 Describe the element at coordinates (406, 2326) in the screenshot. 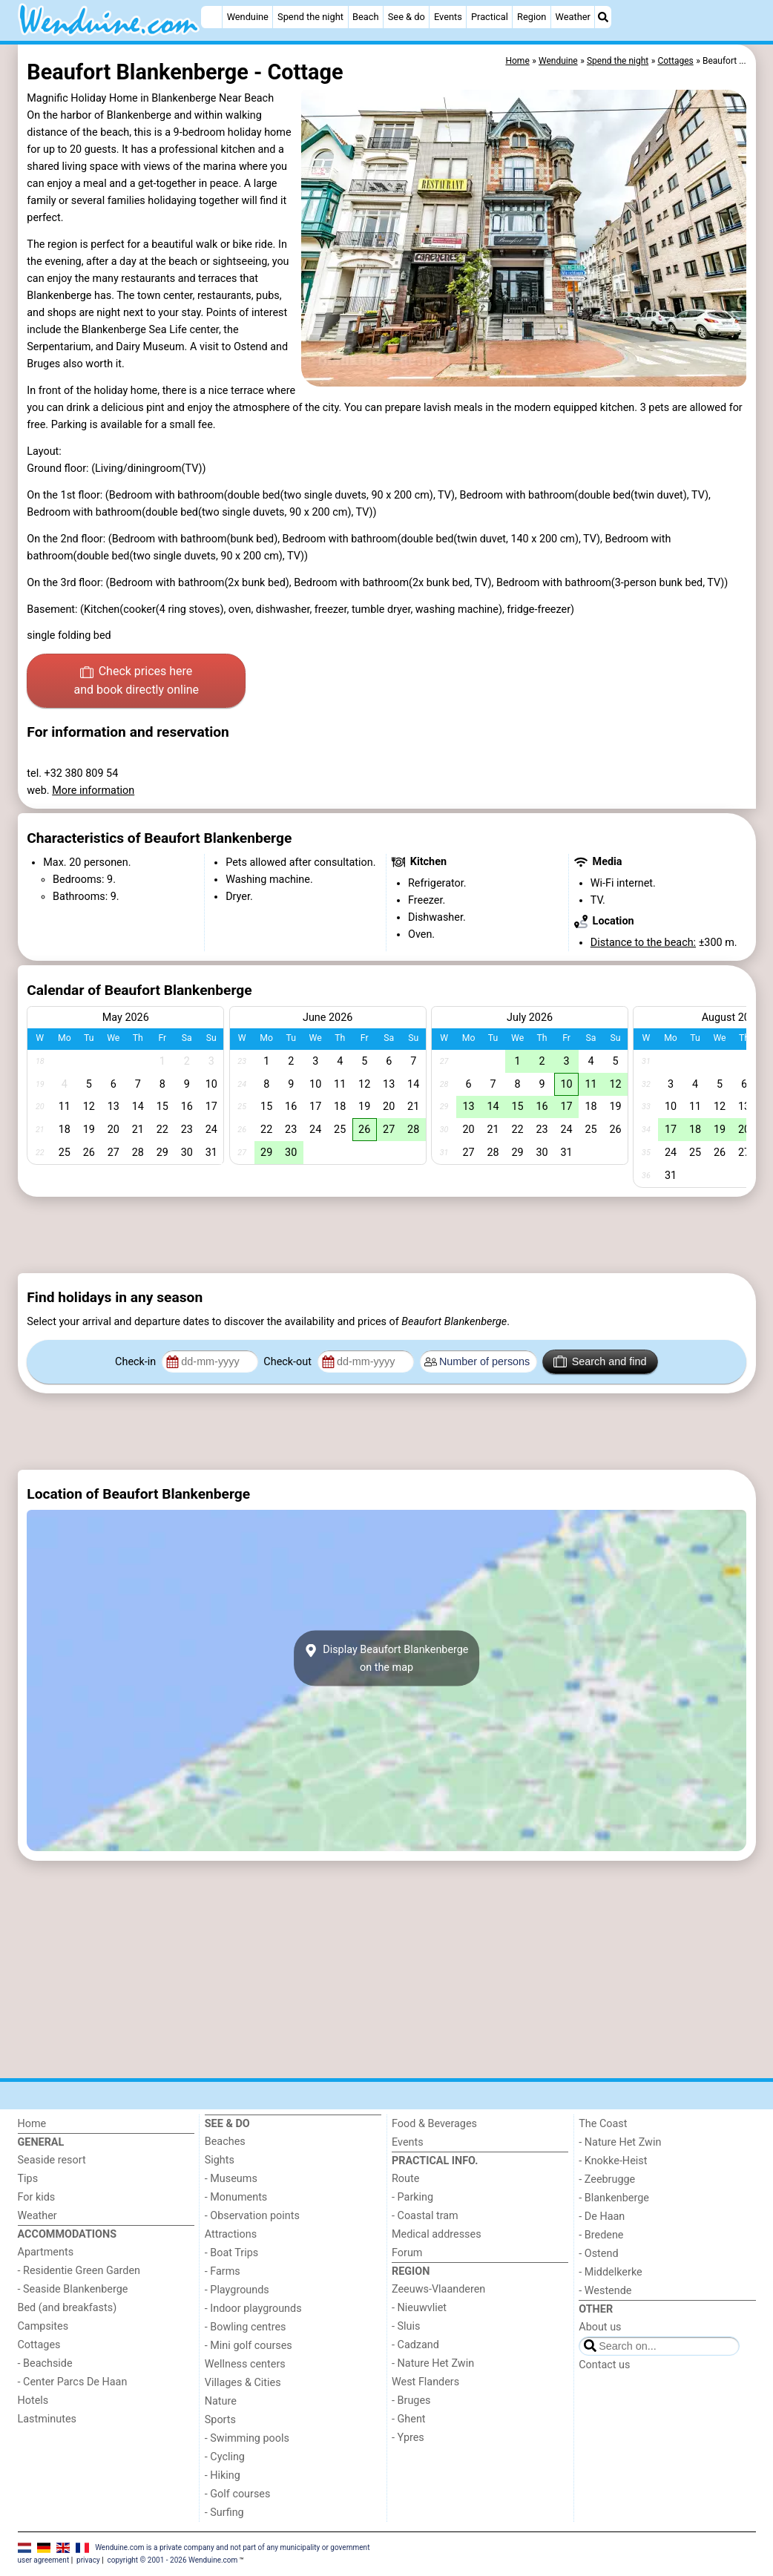

I see `- Sluis` at that location.